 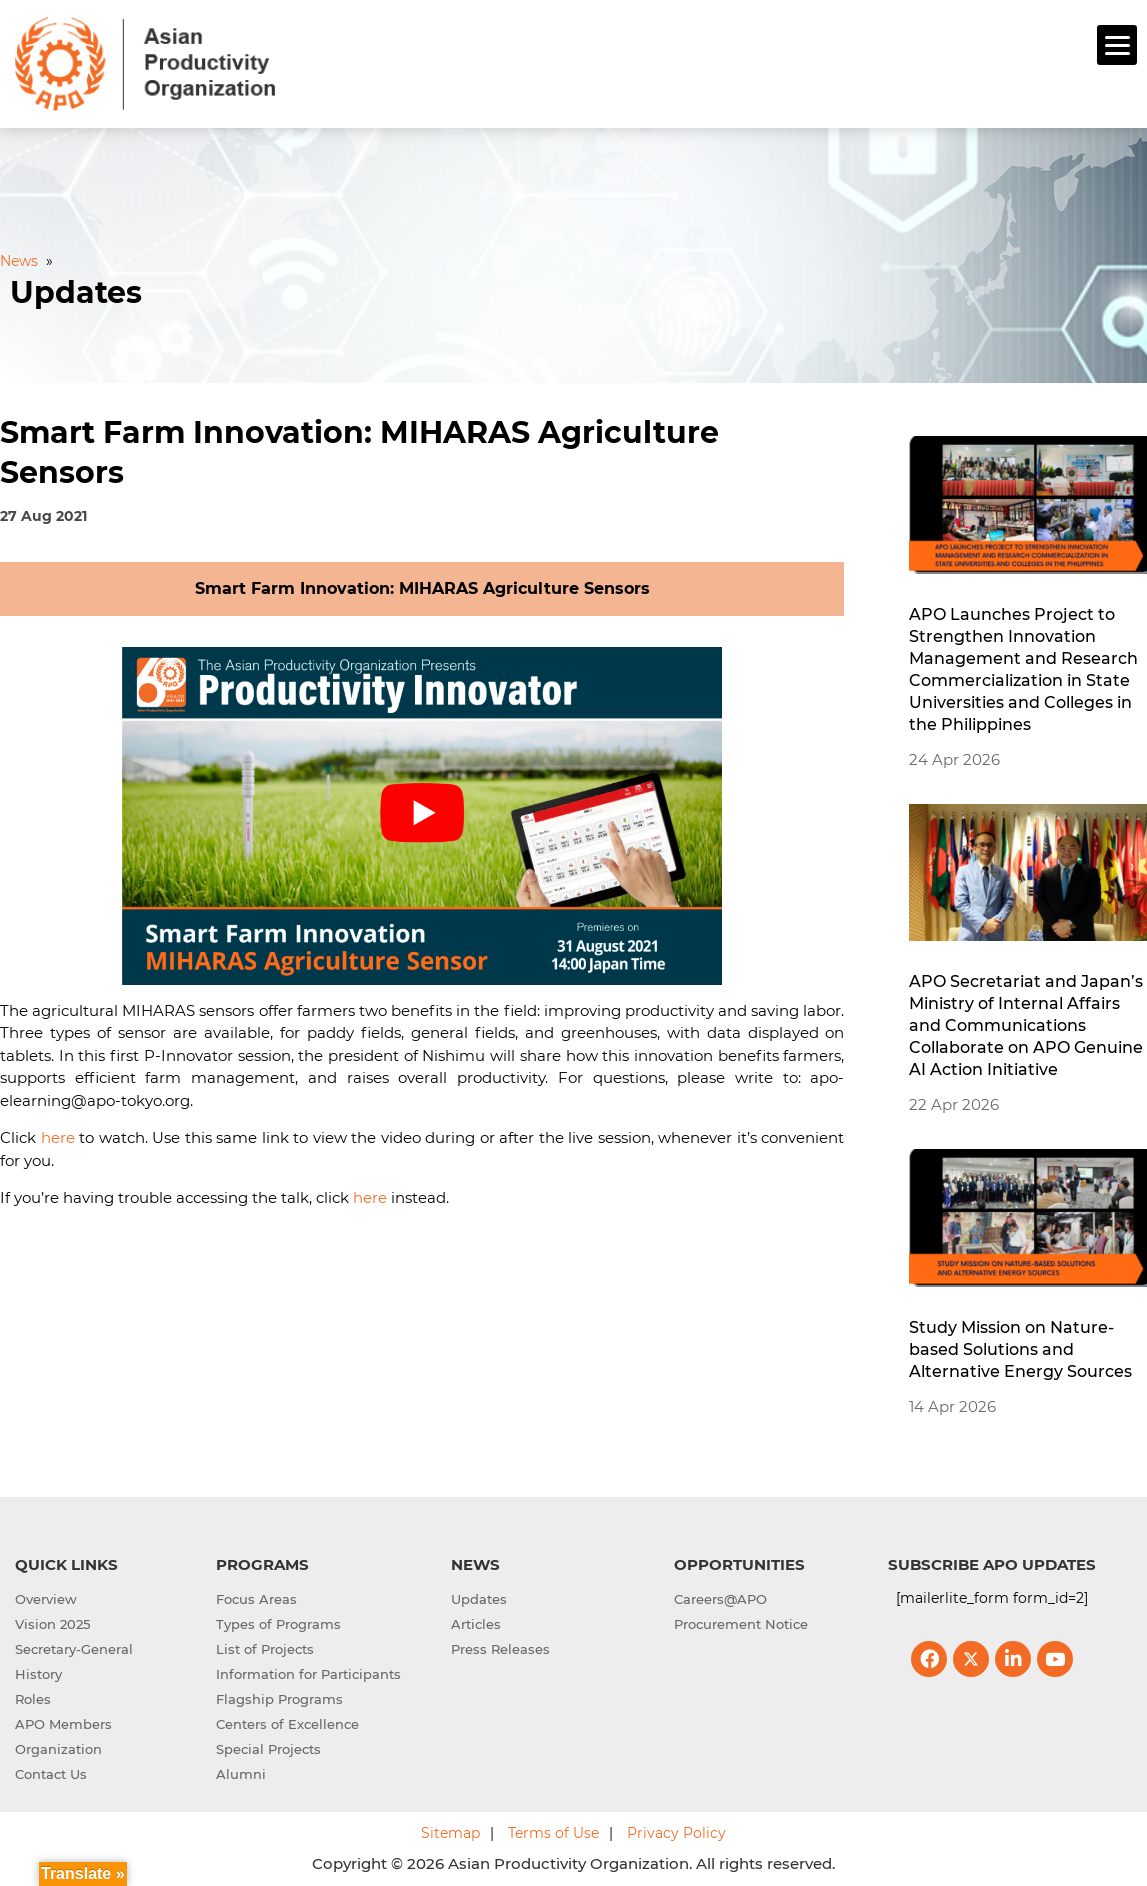 I want to click on History, so click(x=38, y=1671).